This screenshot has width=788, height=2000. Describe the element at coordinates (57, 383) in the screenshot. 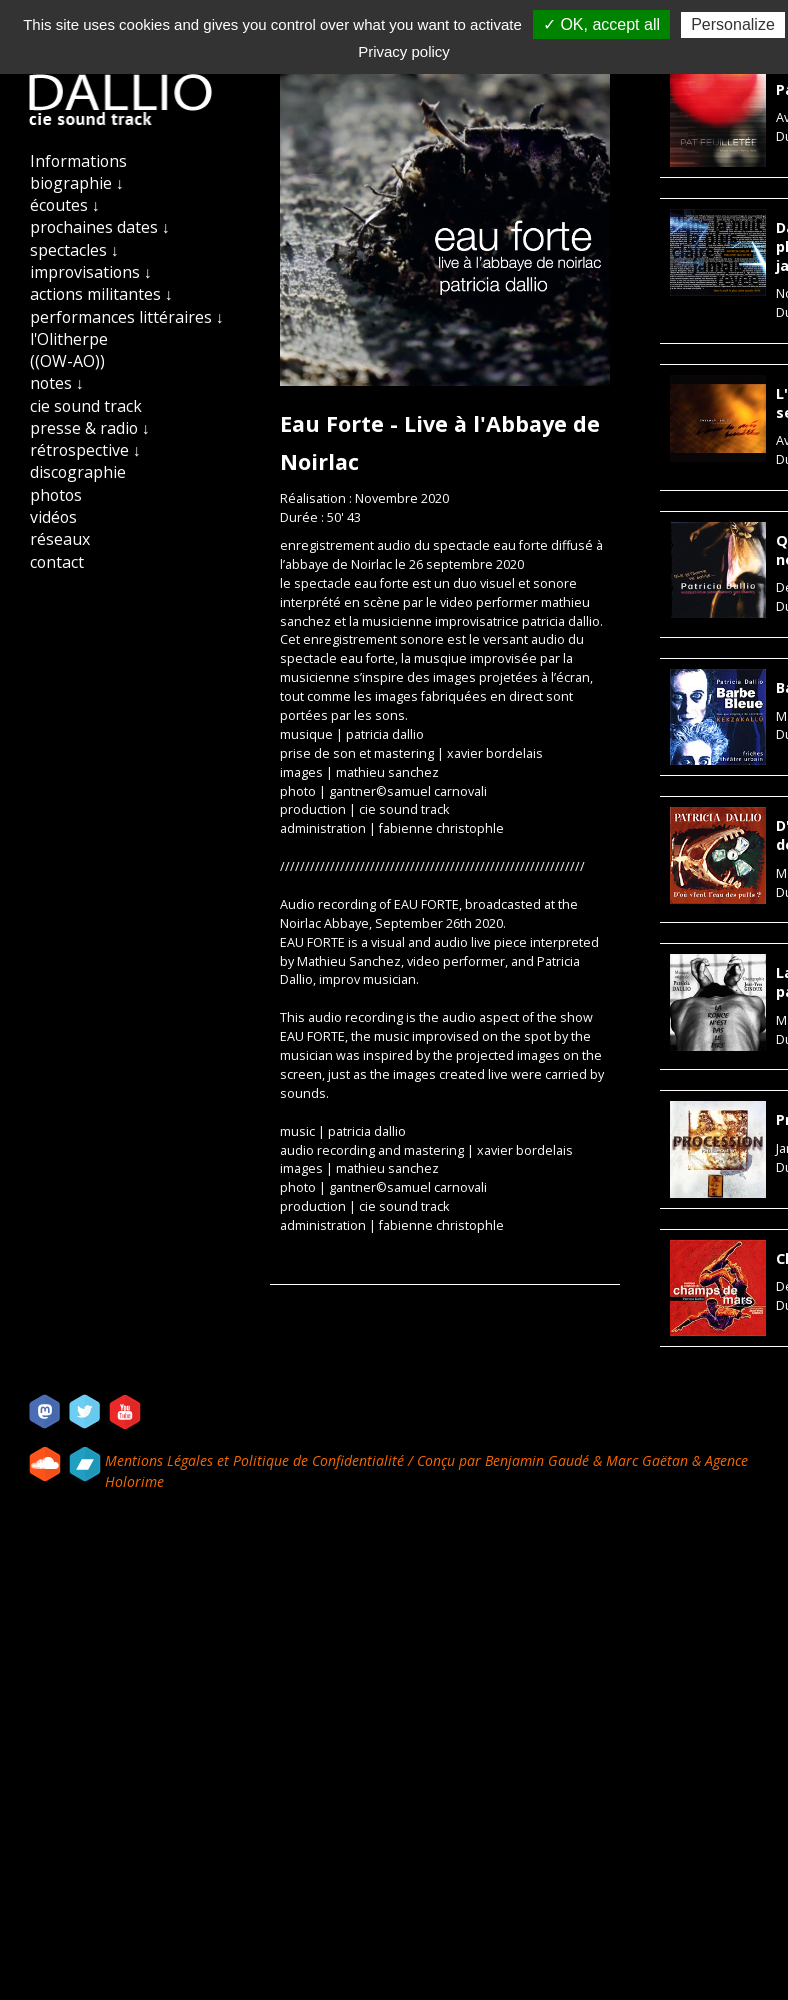

I see `notes ↓` at that location.